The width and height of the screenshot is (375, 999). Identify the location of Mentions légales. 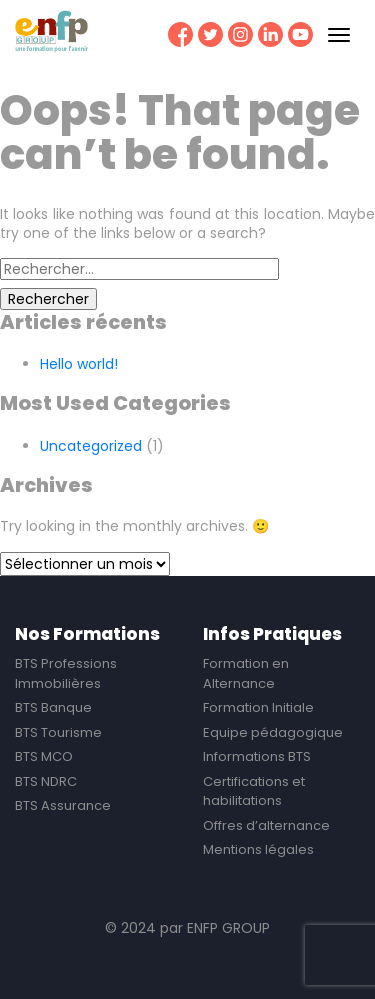
(258, 849).